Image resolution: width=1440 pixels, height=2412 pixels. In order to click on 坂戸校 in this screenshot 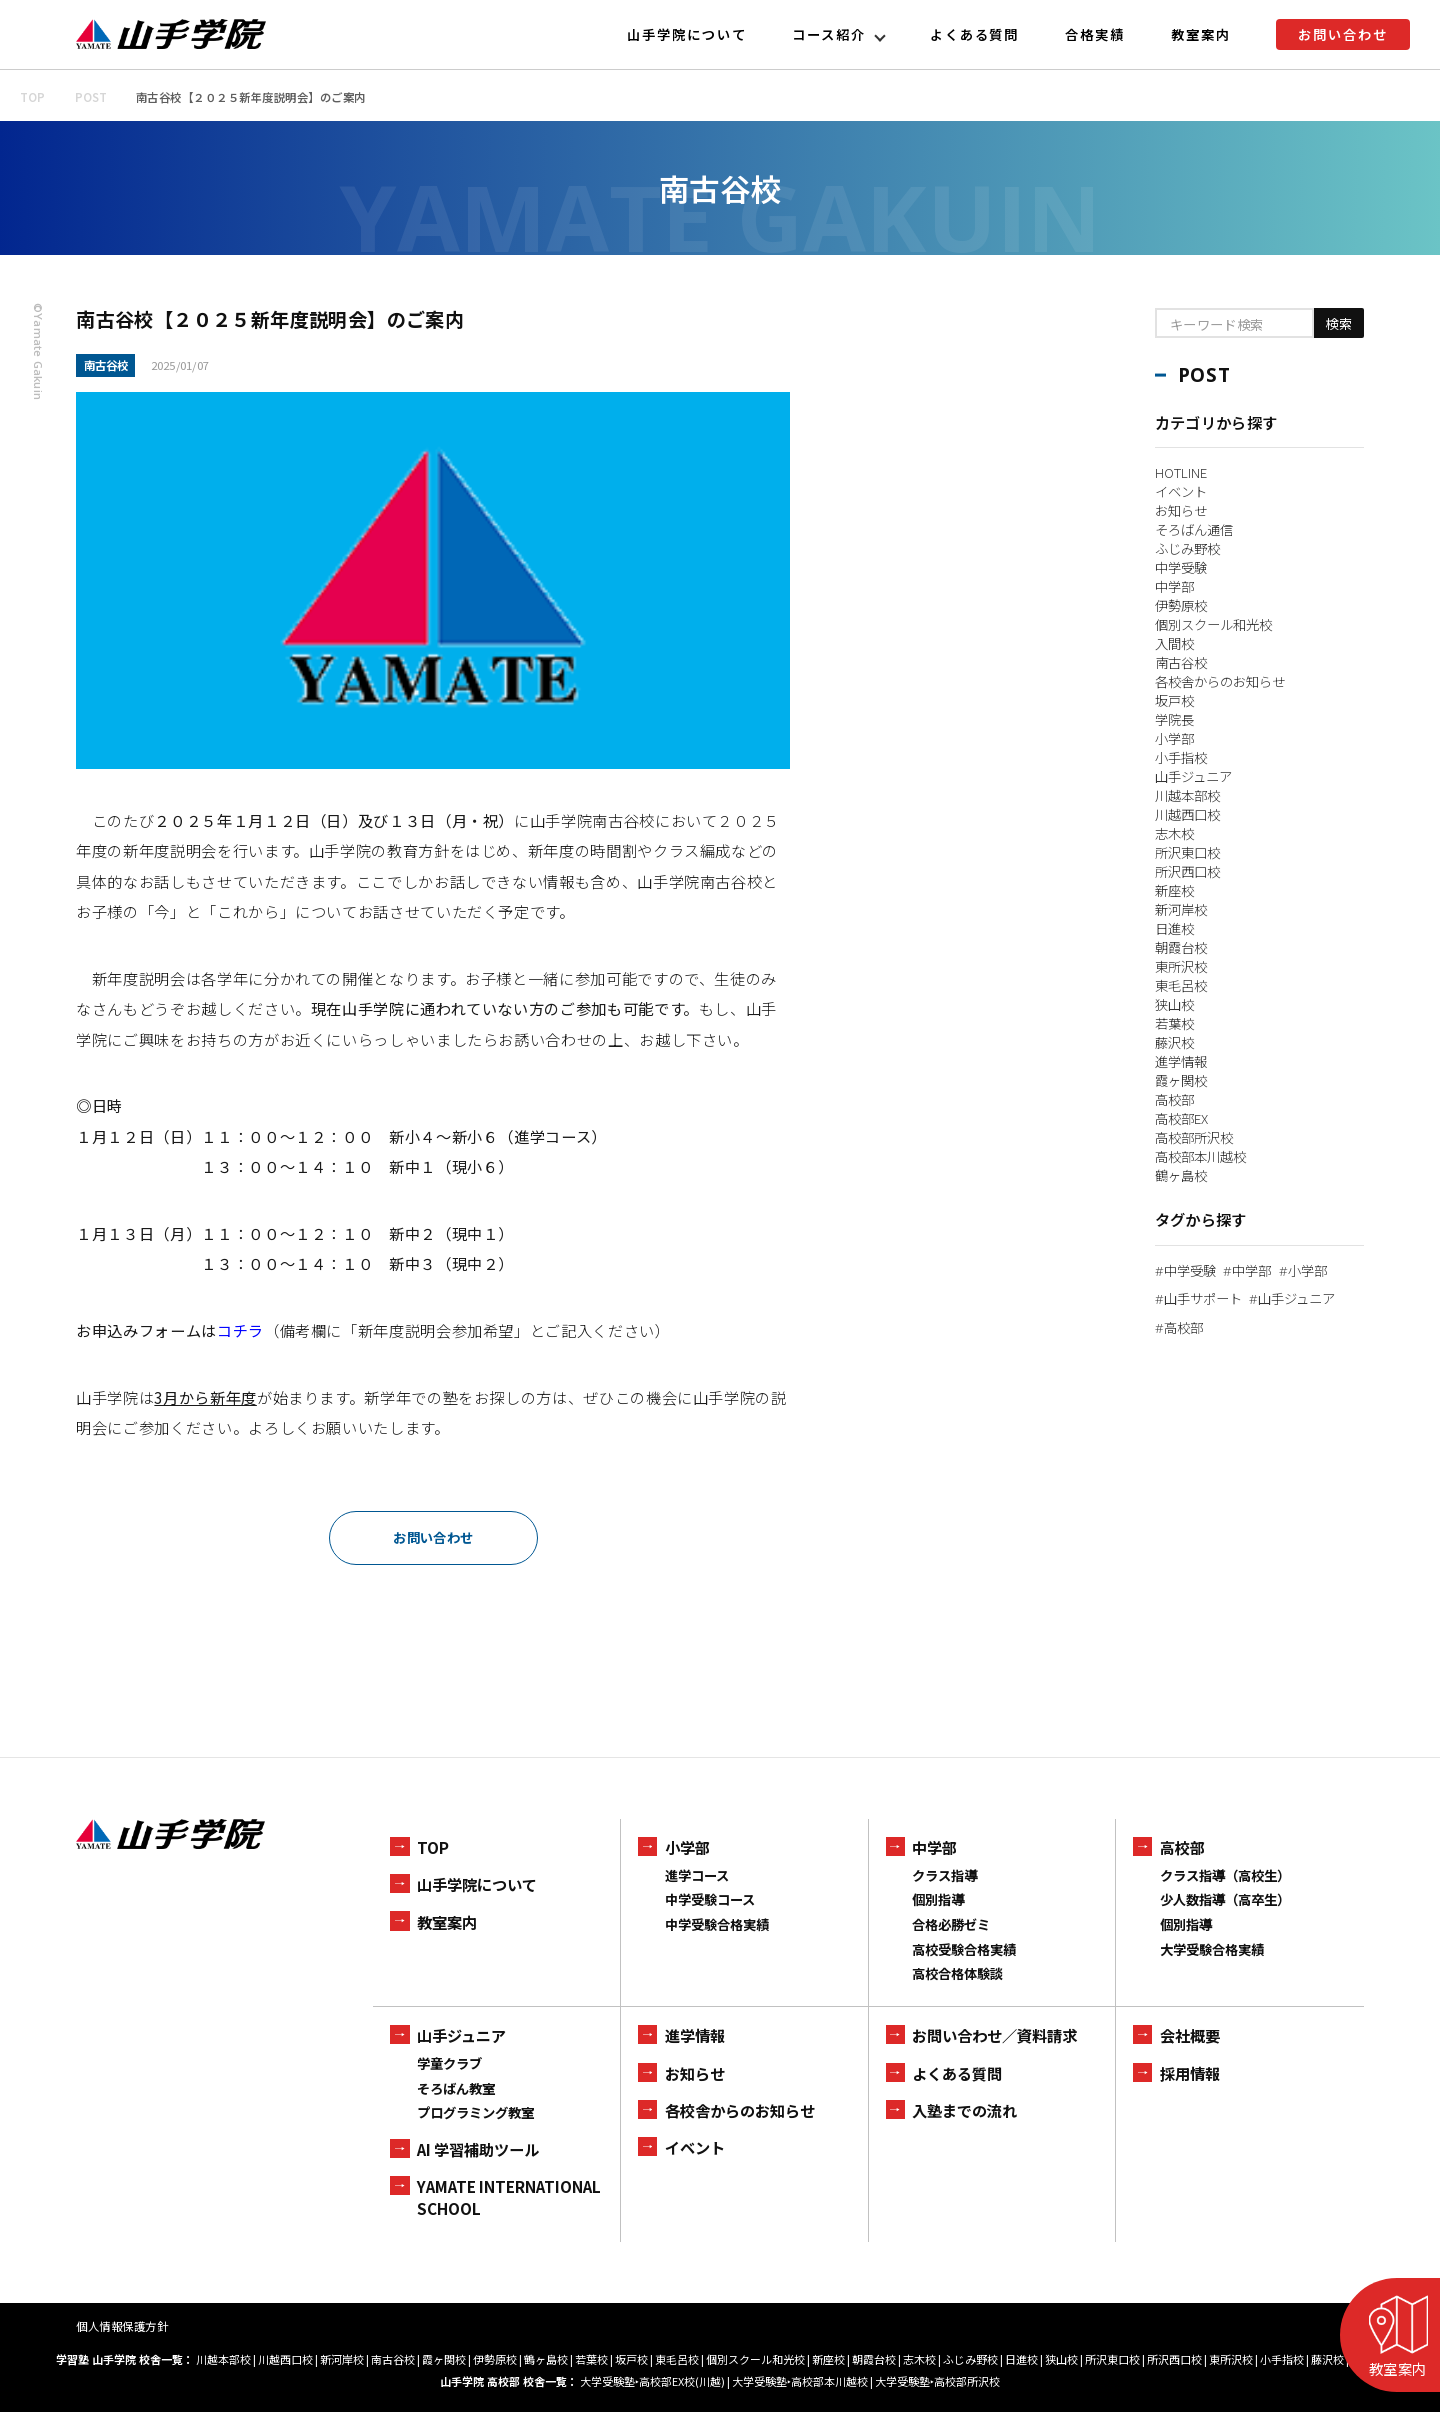, I will do `click(1174, 700)`.